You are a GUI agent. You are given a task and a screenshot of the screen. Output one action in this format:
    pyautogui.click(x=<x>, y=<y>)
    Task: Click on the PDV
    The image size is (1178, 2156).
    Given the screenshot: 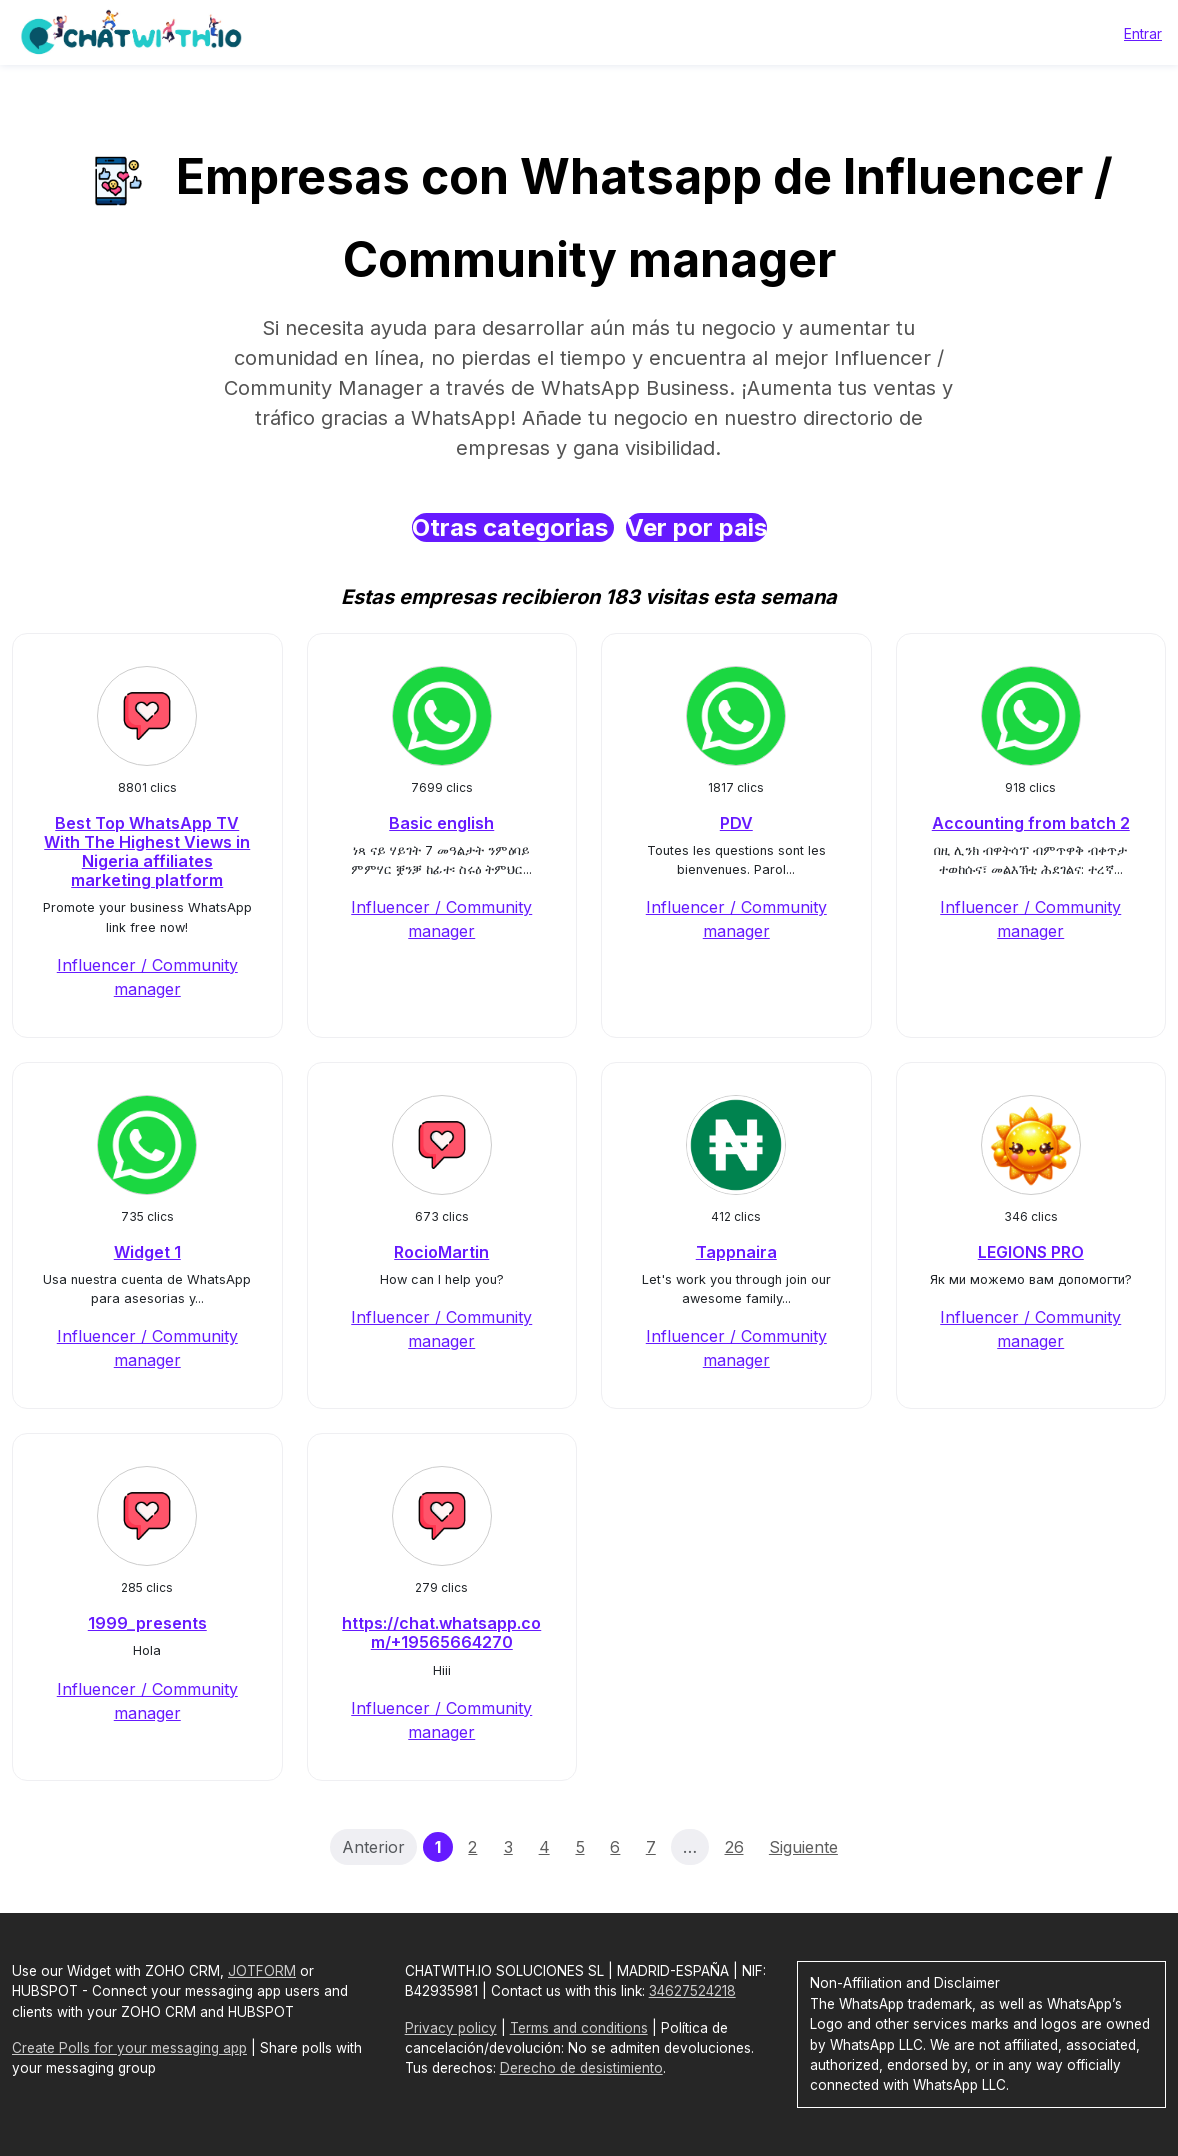 What is the action you would take?
    pyautogui.click(x=736, y=823)
    